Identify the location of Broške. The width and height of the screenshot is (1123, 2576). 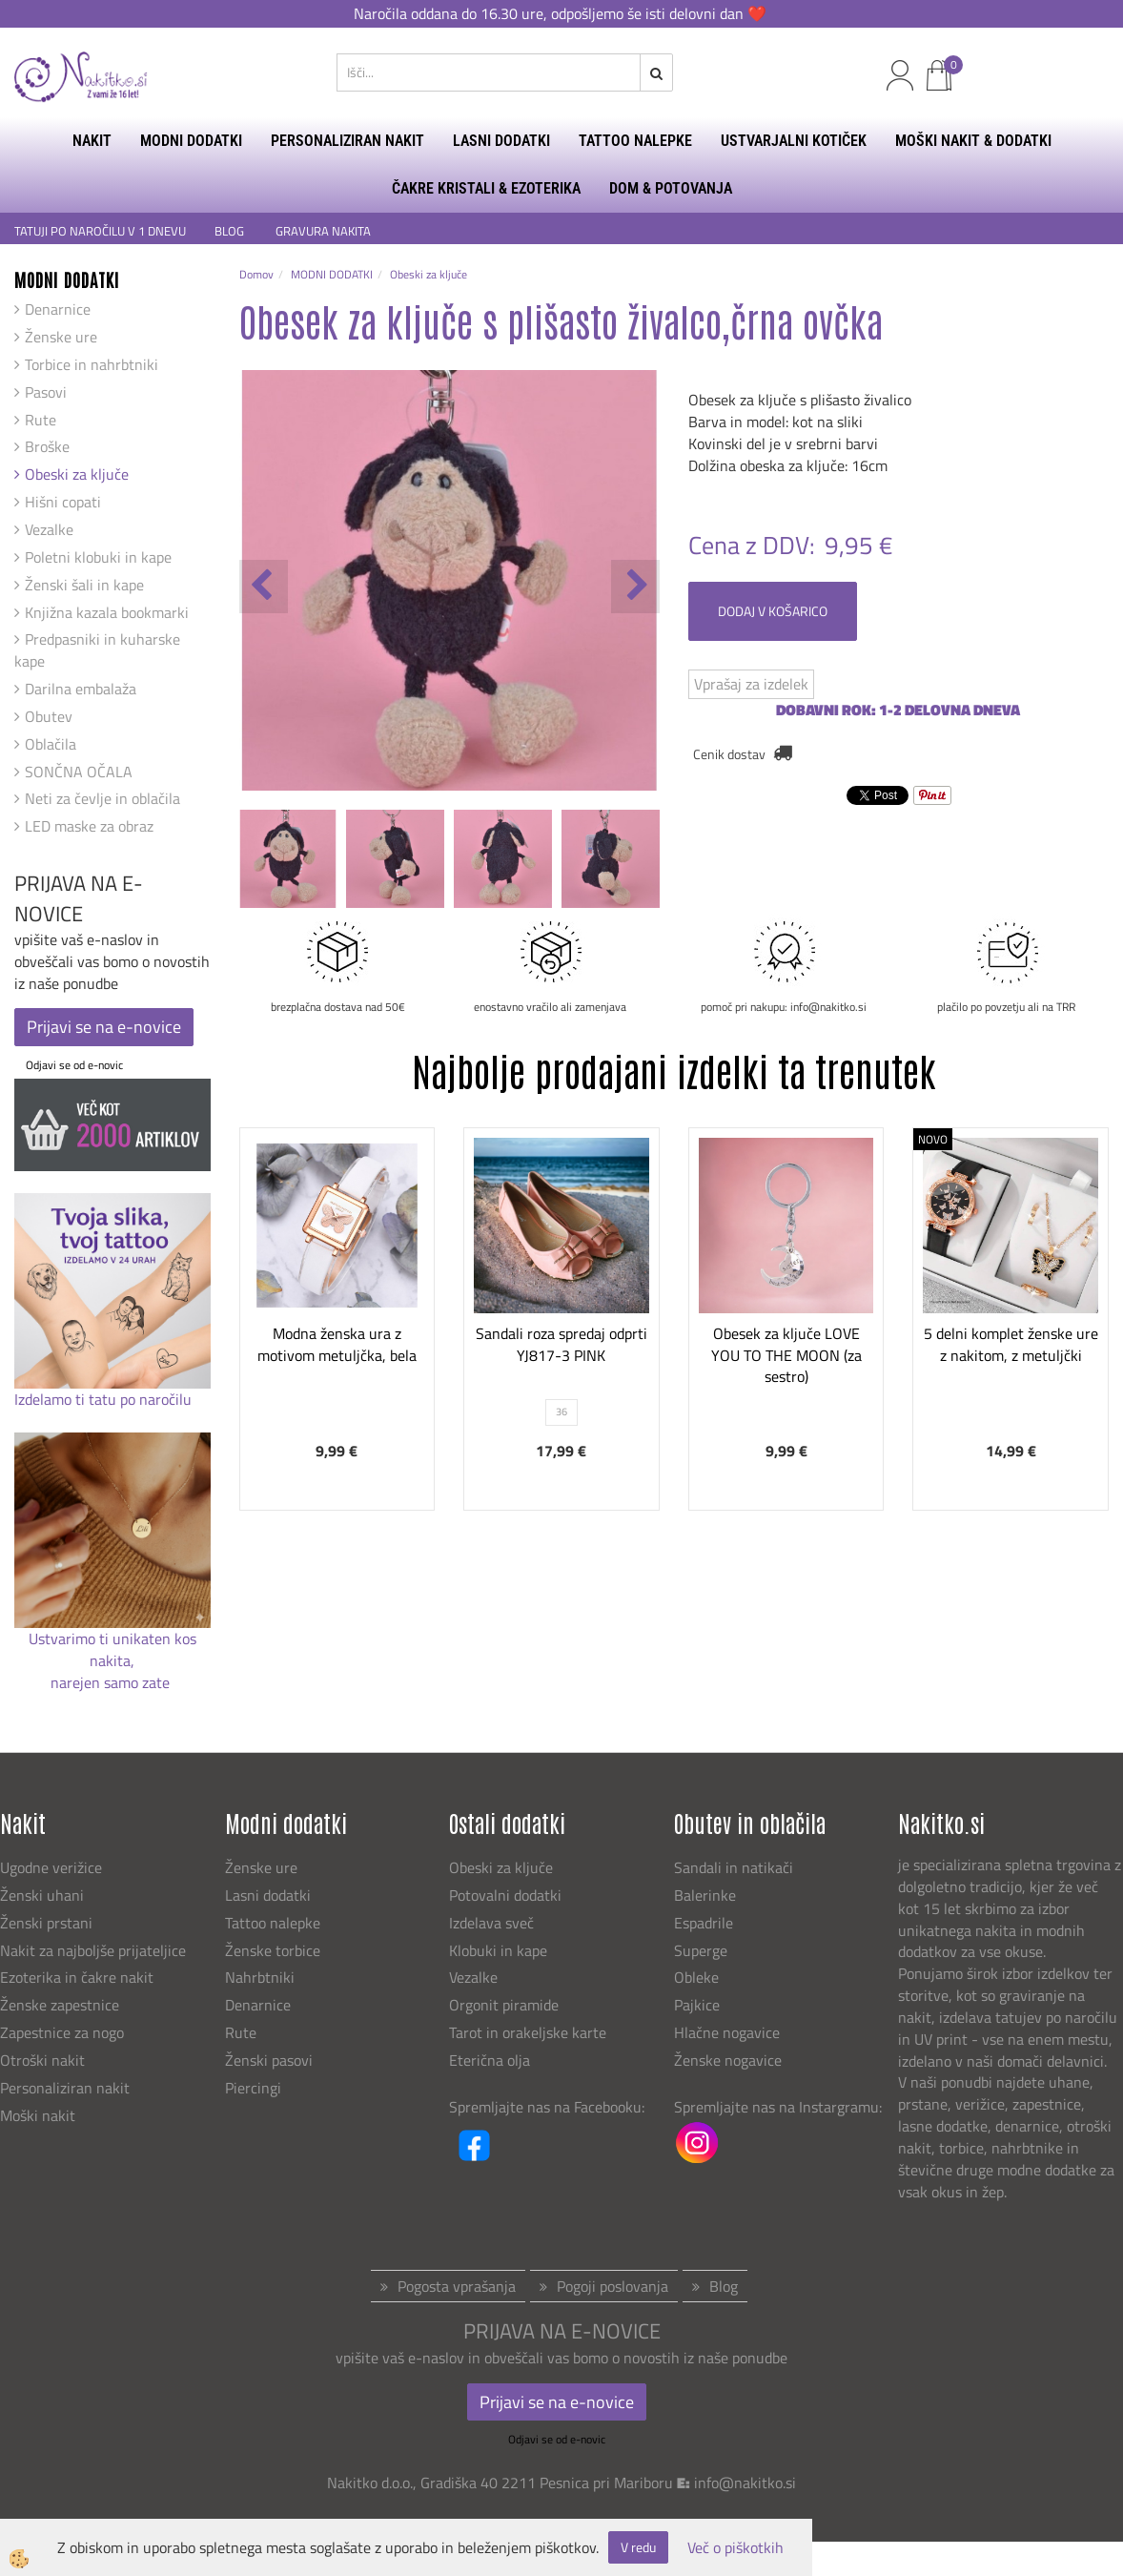
(47, 446).